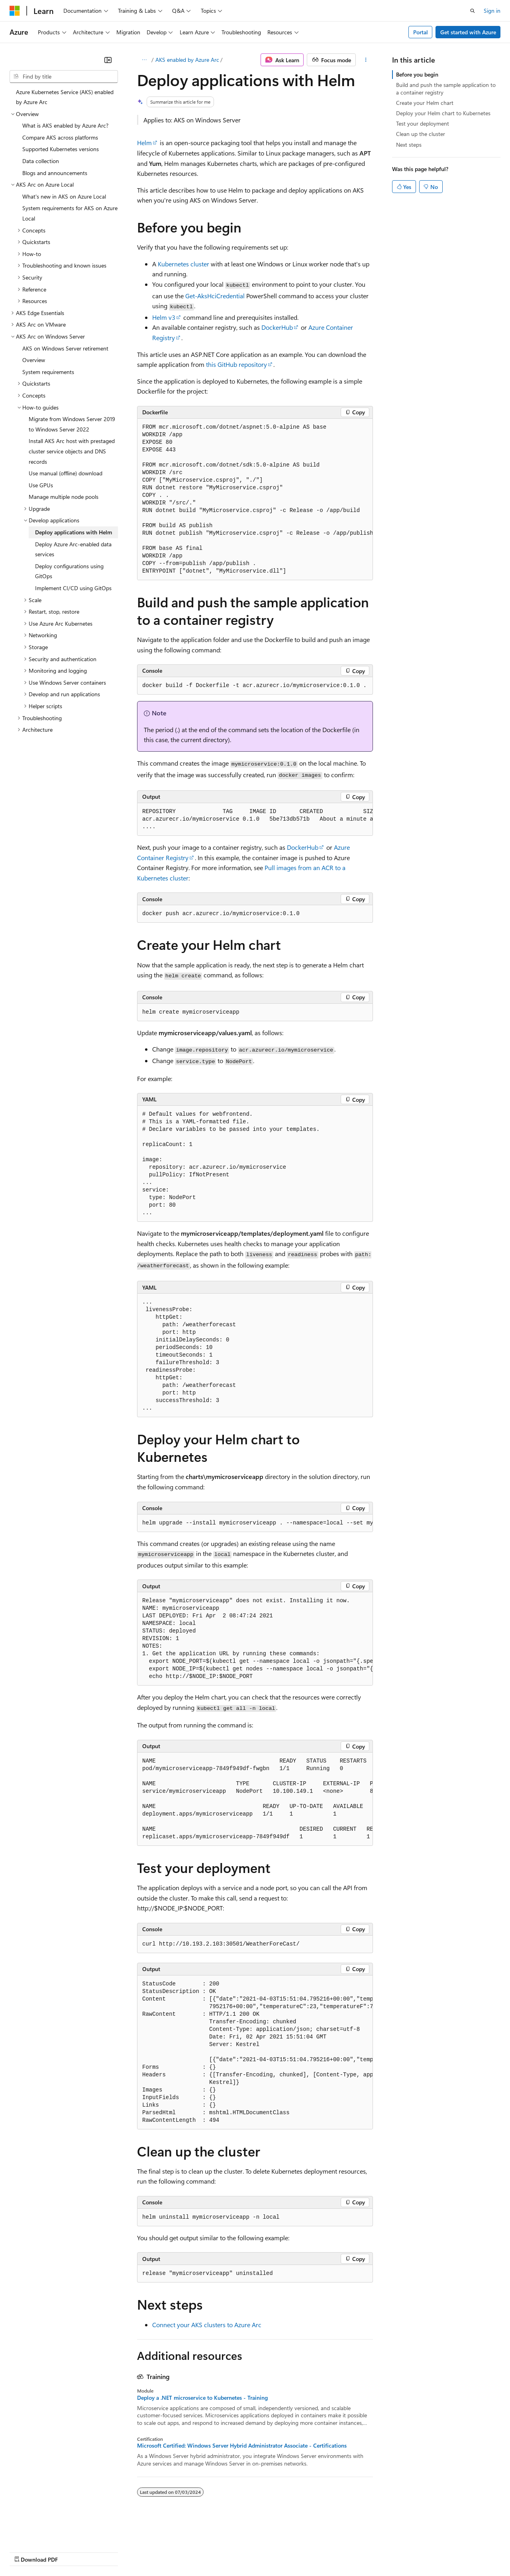  Describe the element at coordinates (73, 549) in the screenshot. I see `Deploy Azure Arc-enabled data services [treeitem]` at that location.